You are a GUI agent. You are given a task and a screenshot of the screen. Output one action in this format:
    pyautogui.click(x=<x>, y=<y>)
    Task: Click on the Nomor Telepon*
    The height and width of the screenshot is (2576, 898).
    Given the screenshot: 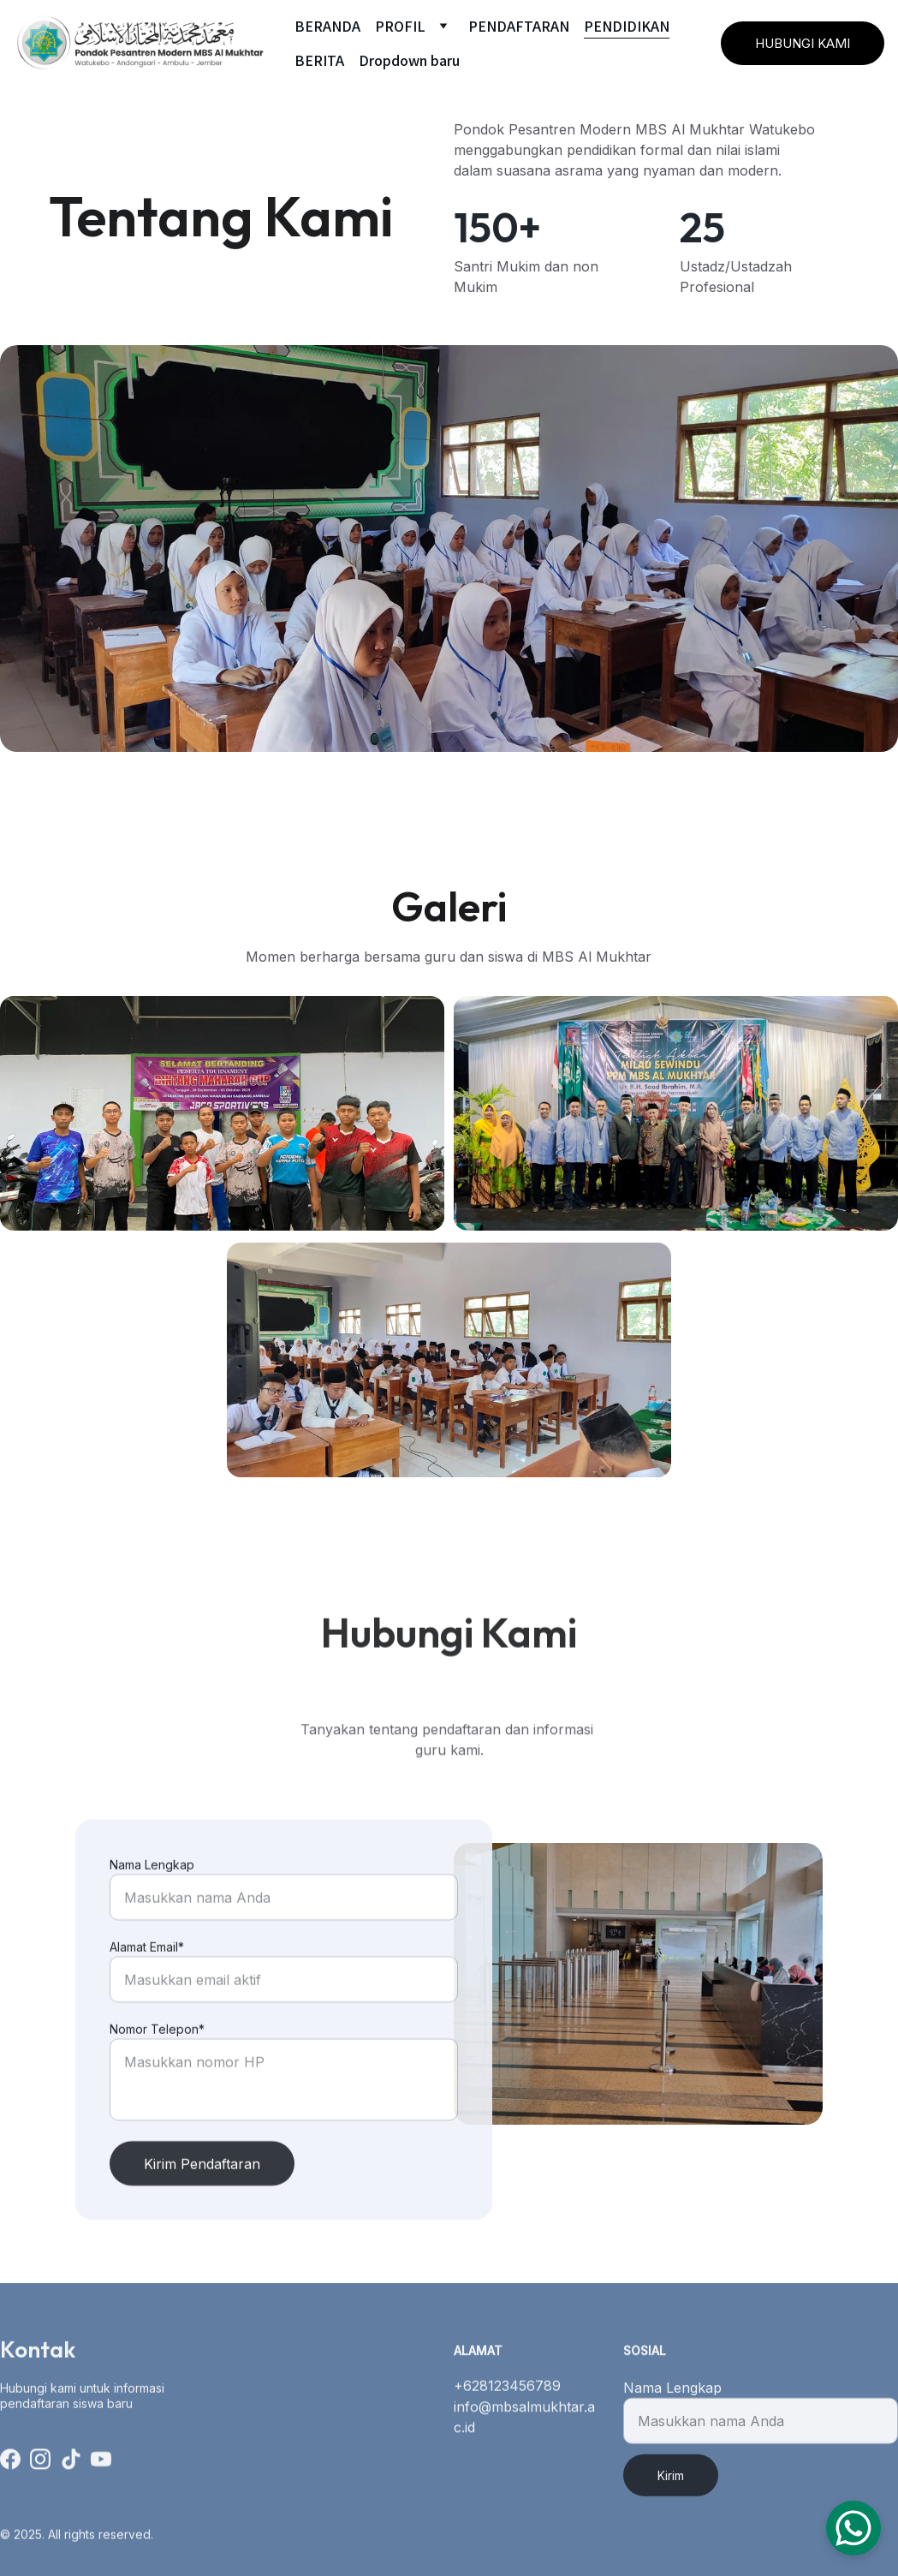 What is the action you would take?
    pyautogui.click(x=157, y=2077)
    